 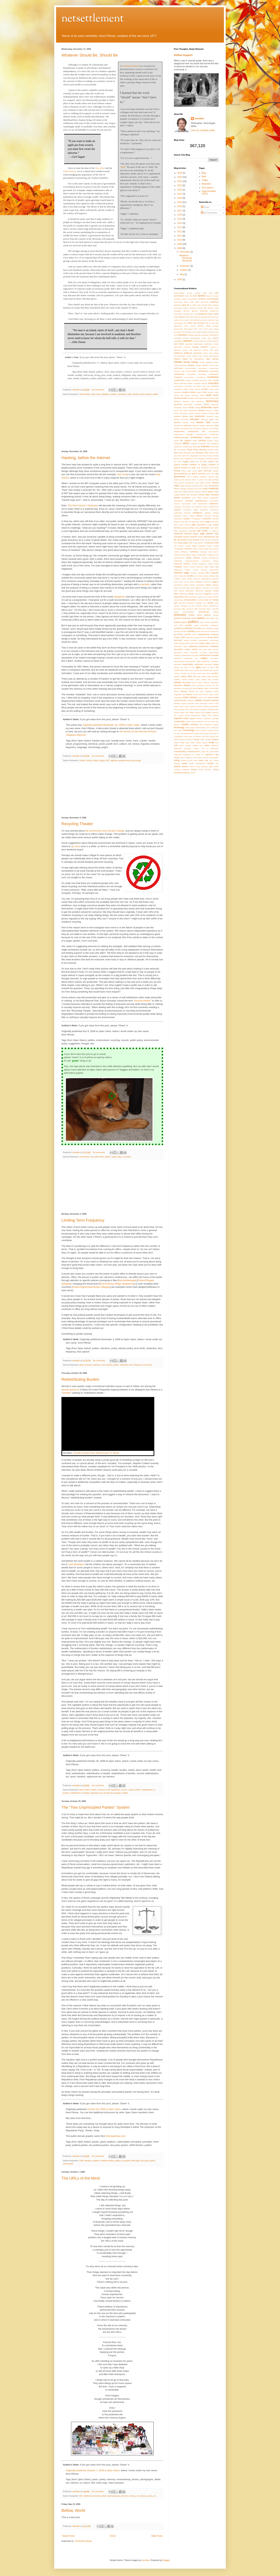 What do you see at coordinates (200, 649) in the screenshot?
I see `rand` at bounding box center [200, 649].